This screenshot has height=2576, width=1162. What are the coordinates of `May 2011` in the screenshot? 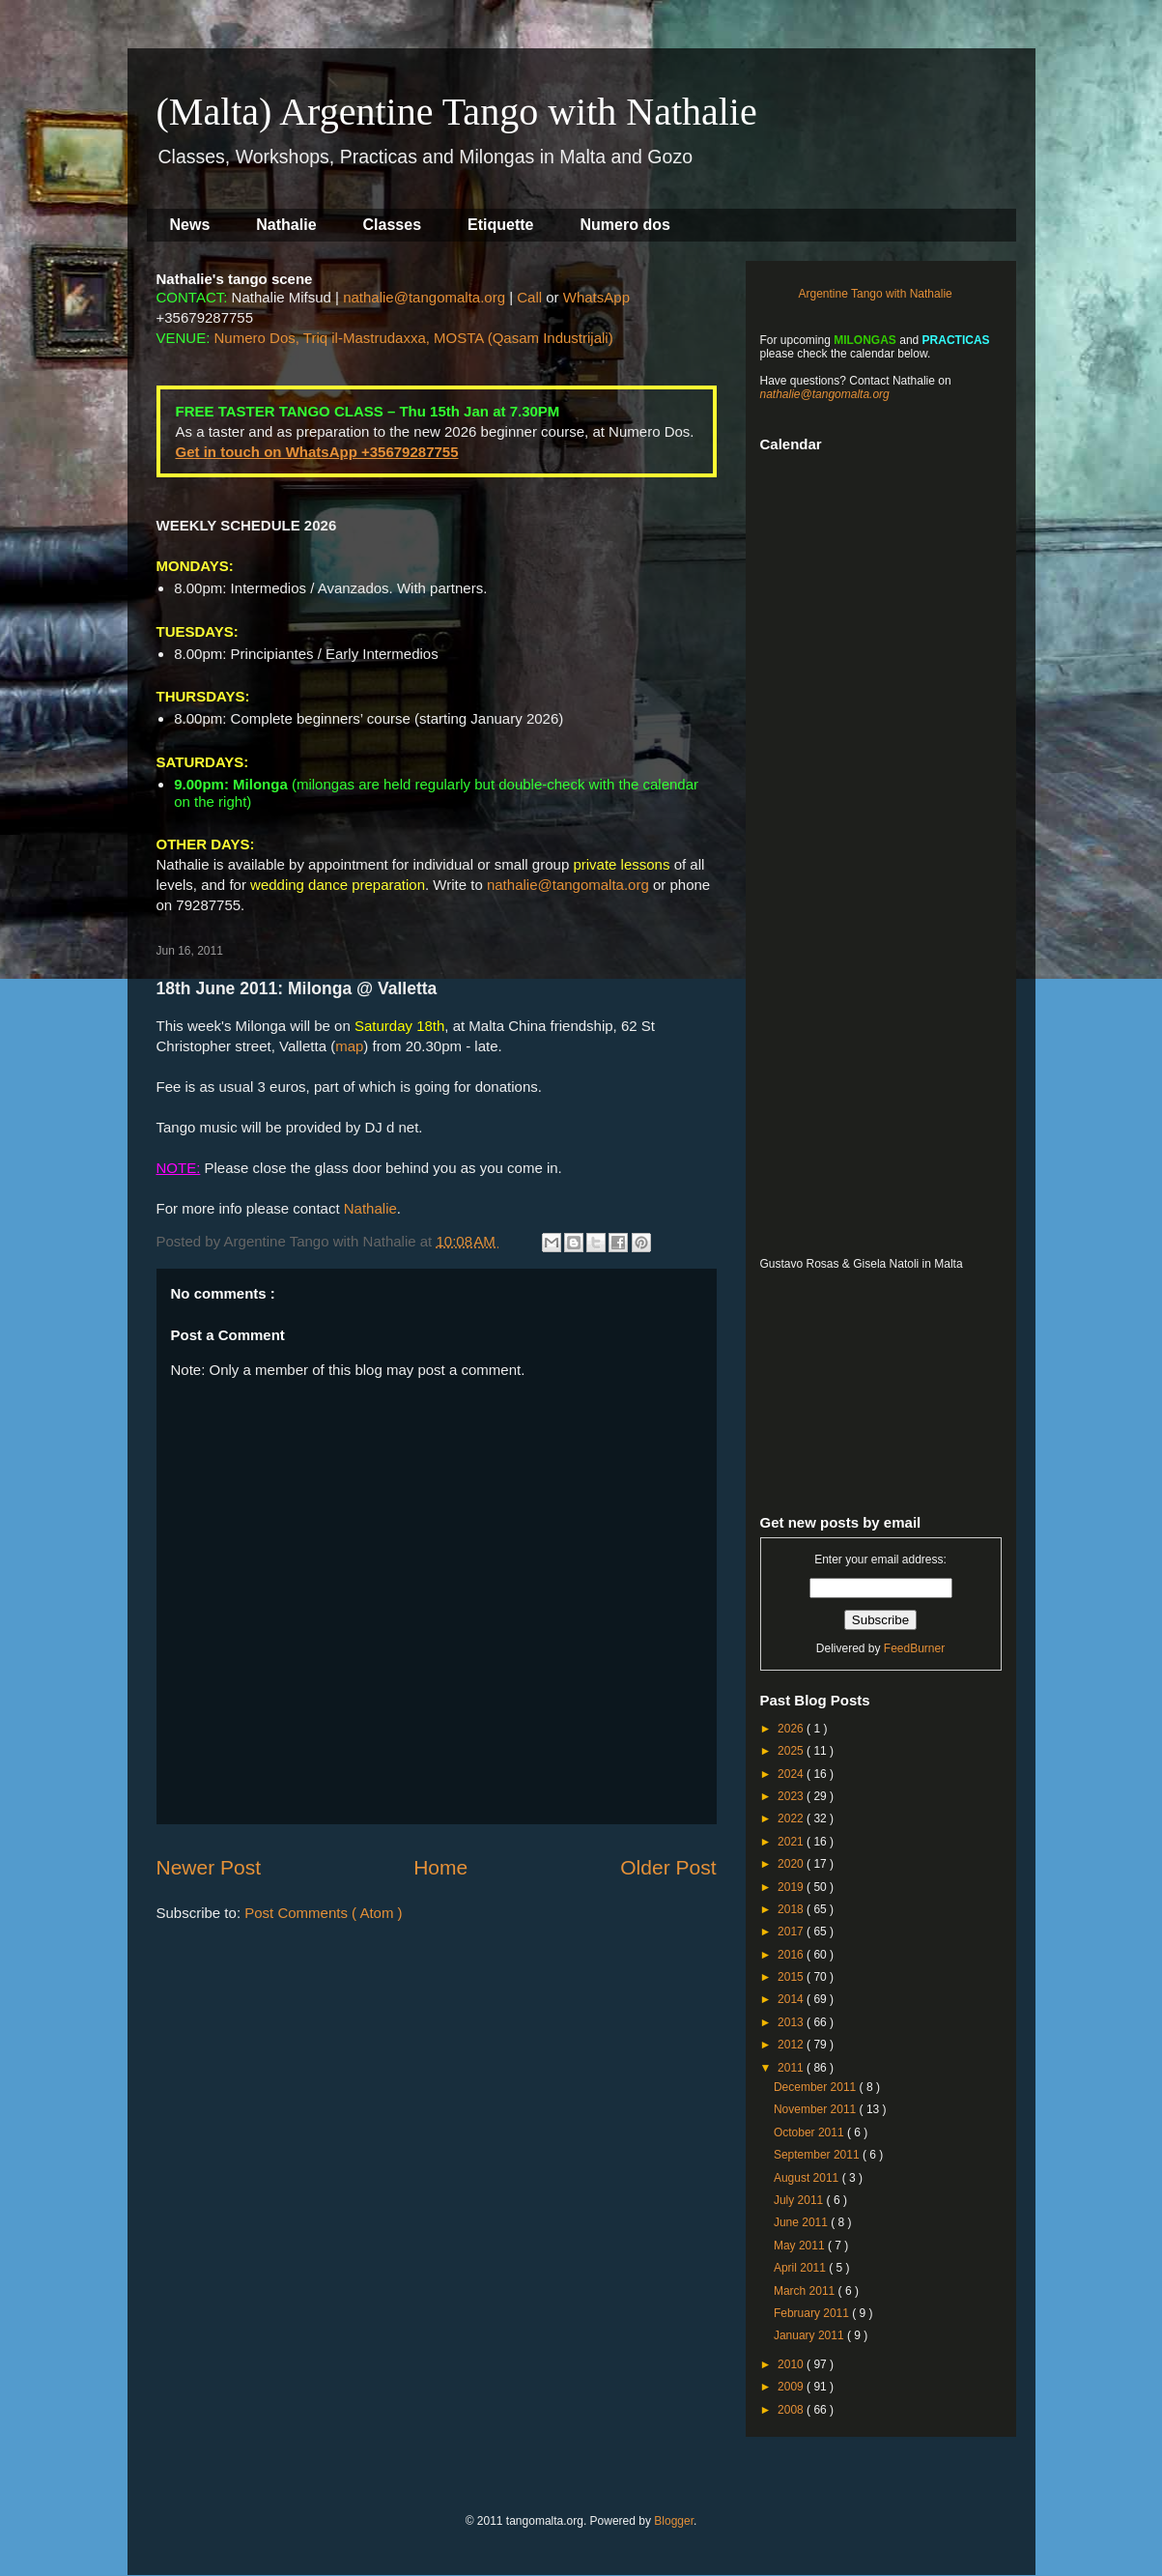 It's located at (801, 2245).